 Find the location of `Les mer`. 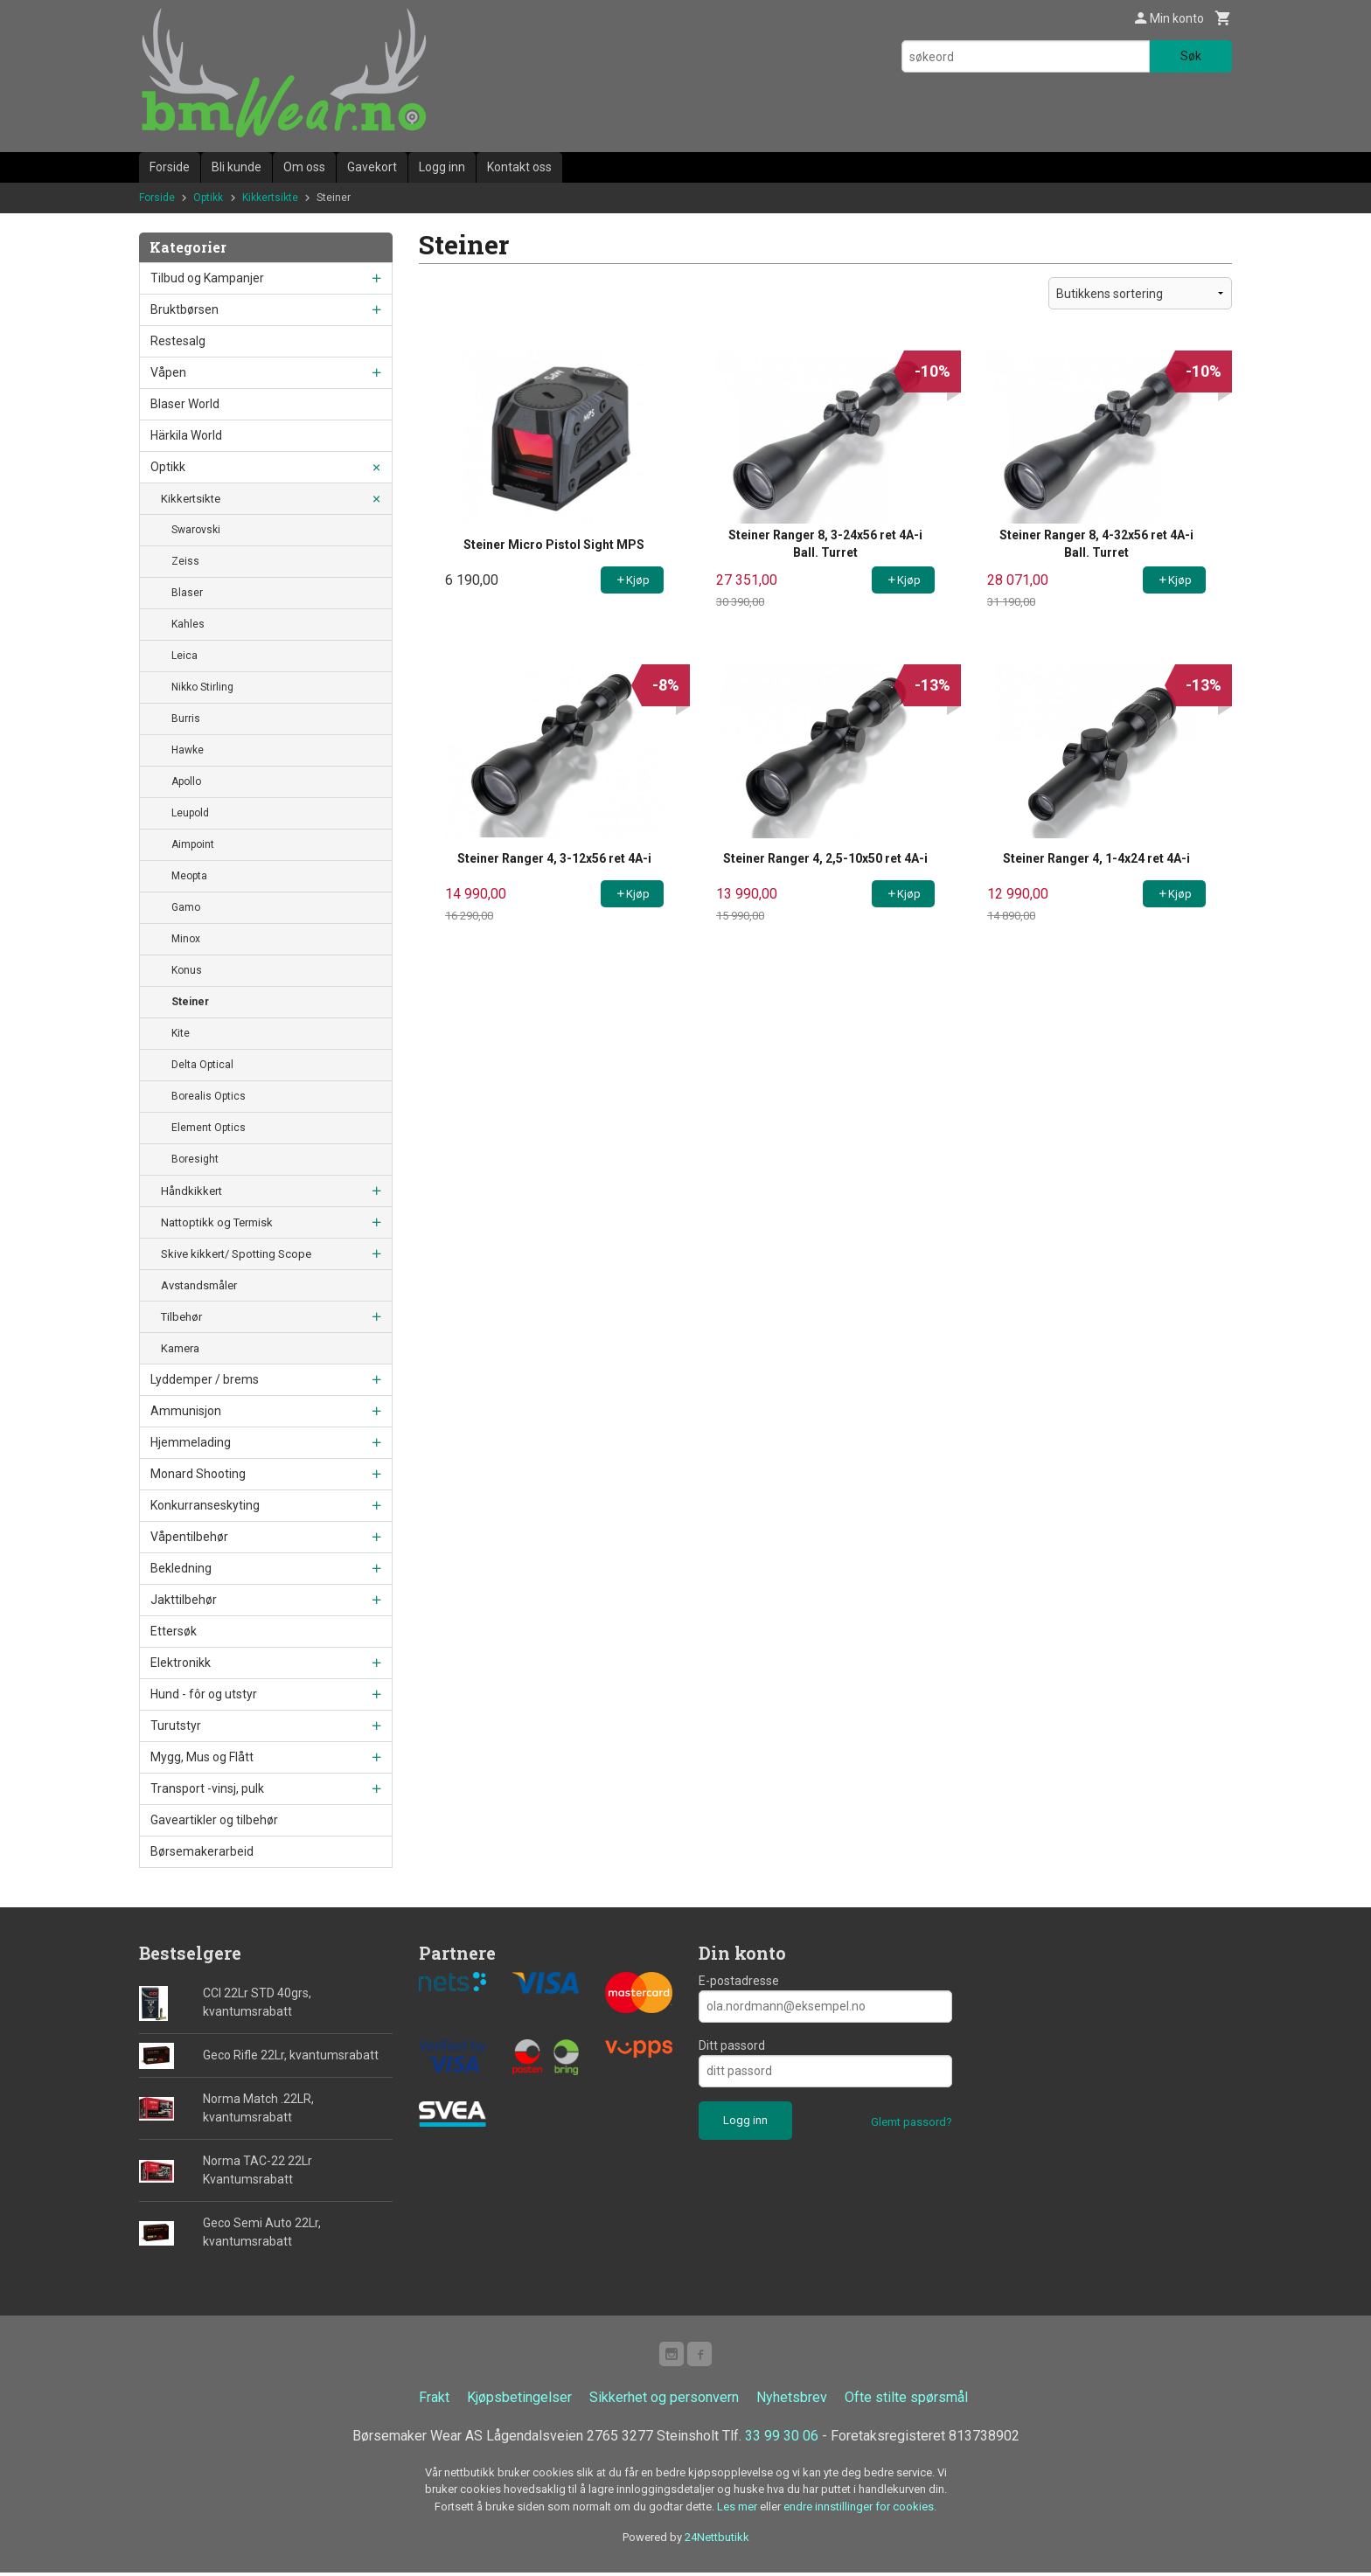

Les mer is located at coordinates (738, 2510).